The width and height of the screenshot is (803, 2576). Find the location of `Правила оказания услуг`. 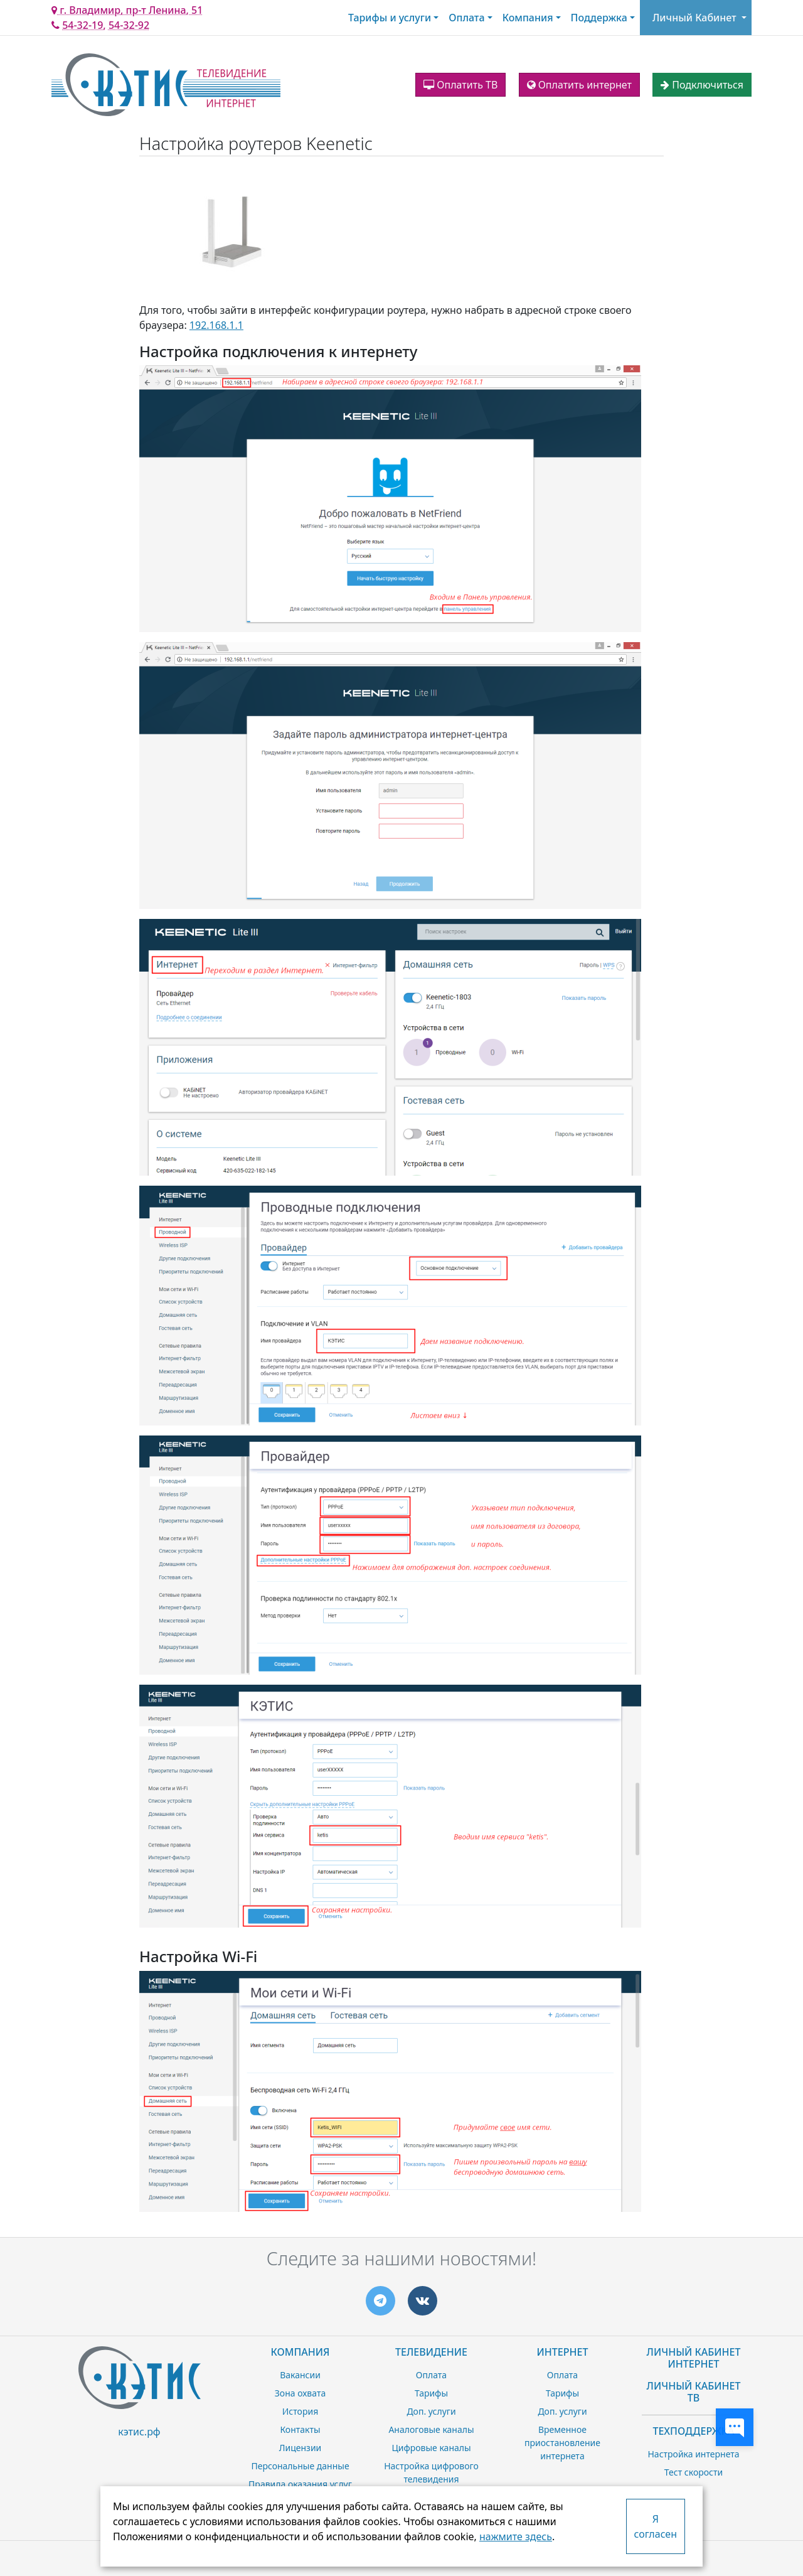

Правила оказания услуг is located at coordinates (300, 2484).